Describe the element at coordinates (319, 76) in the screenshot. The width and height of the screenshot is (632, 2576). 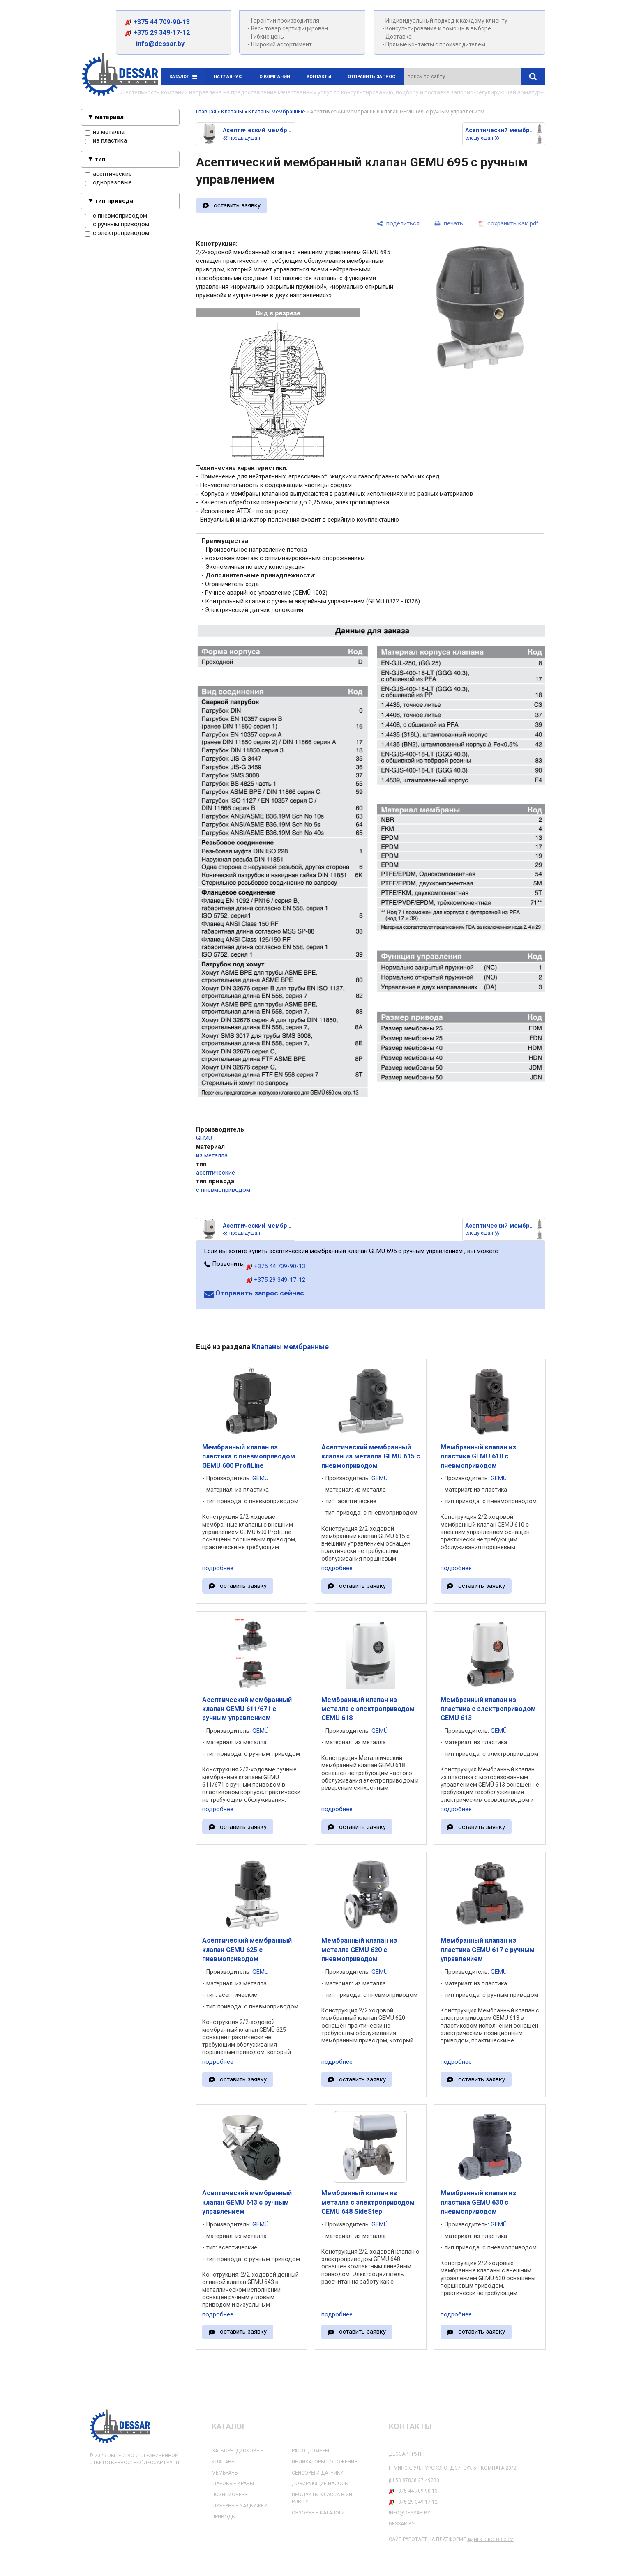
I see `Контакты` at that location.